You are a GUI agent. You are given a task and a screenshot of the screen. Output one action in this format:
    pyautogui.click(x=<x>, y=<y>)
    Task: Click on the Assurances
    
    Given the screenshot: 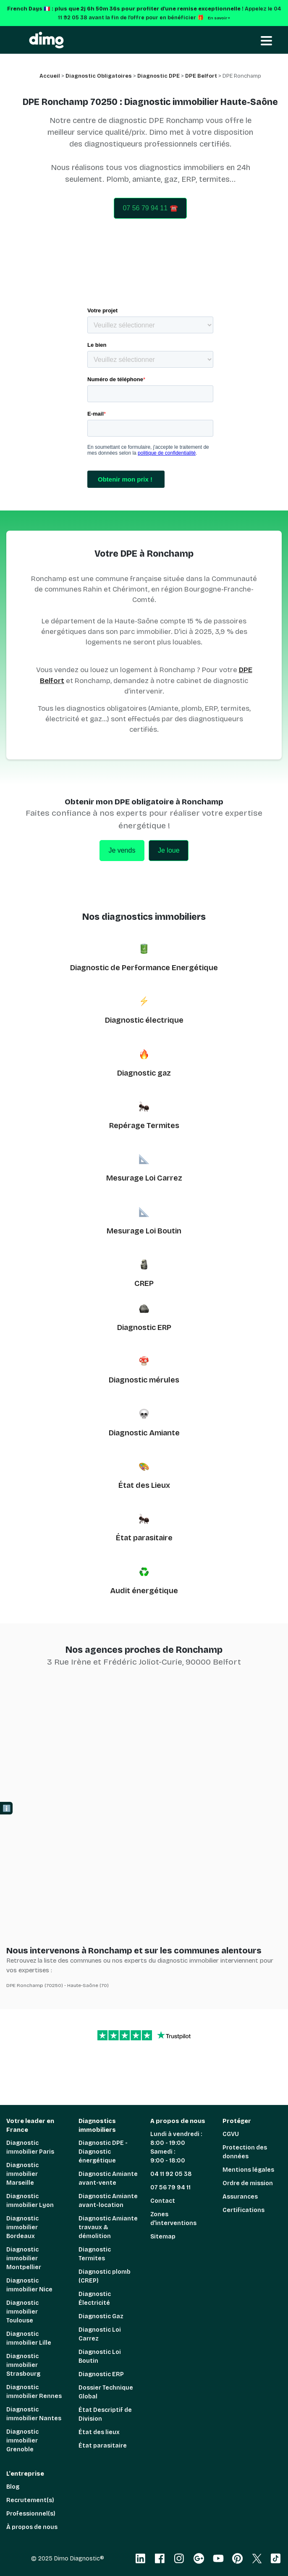 What is the action you would take?
    pyautogui.click(x=240, y=2196)
    